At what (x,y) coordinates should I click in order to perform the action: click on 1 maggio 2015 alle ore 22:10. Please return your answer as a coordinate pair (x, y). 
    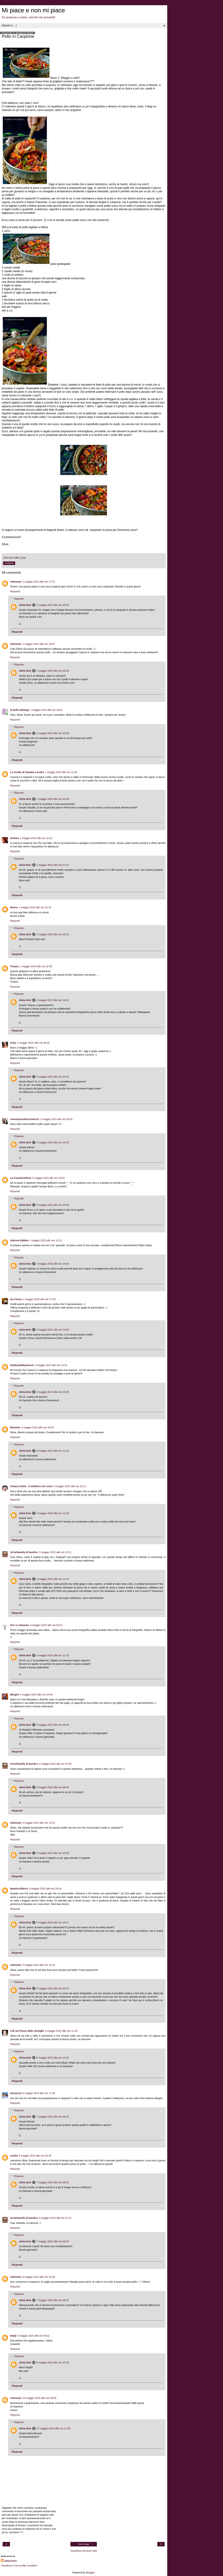
    Looking at the image, I should click on (36, 838).